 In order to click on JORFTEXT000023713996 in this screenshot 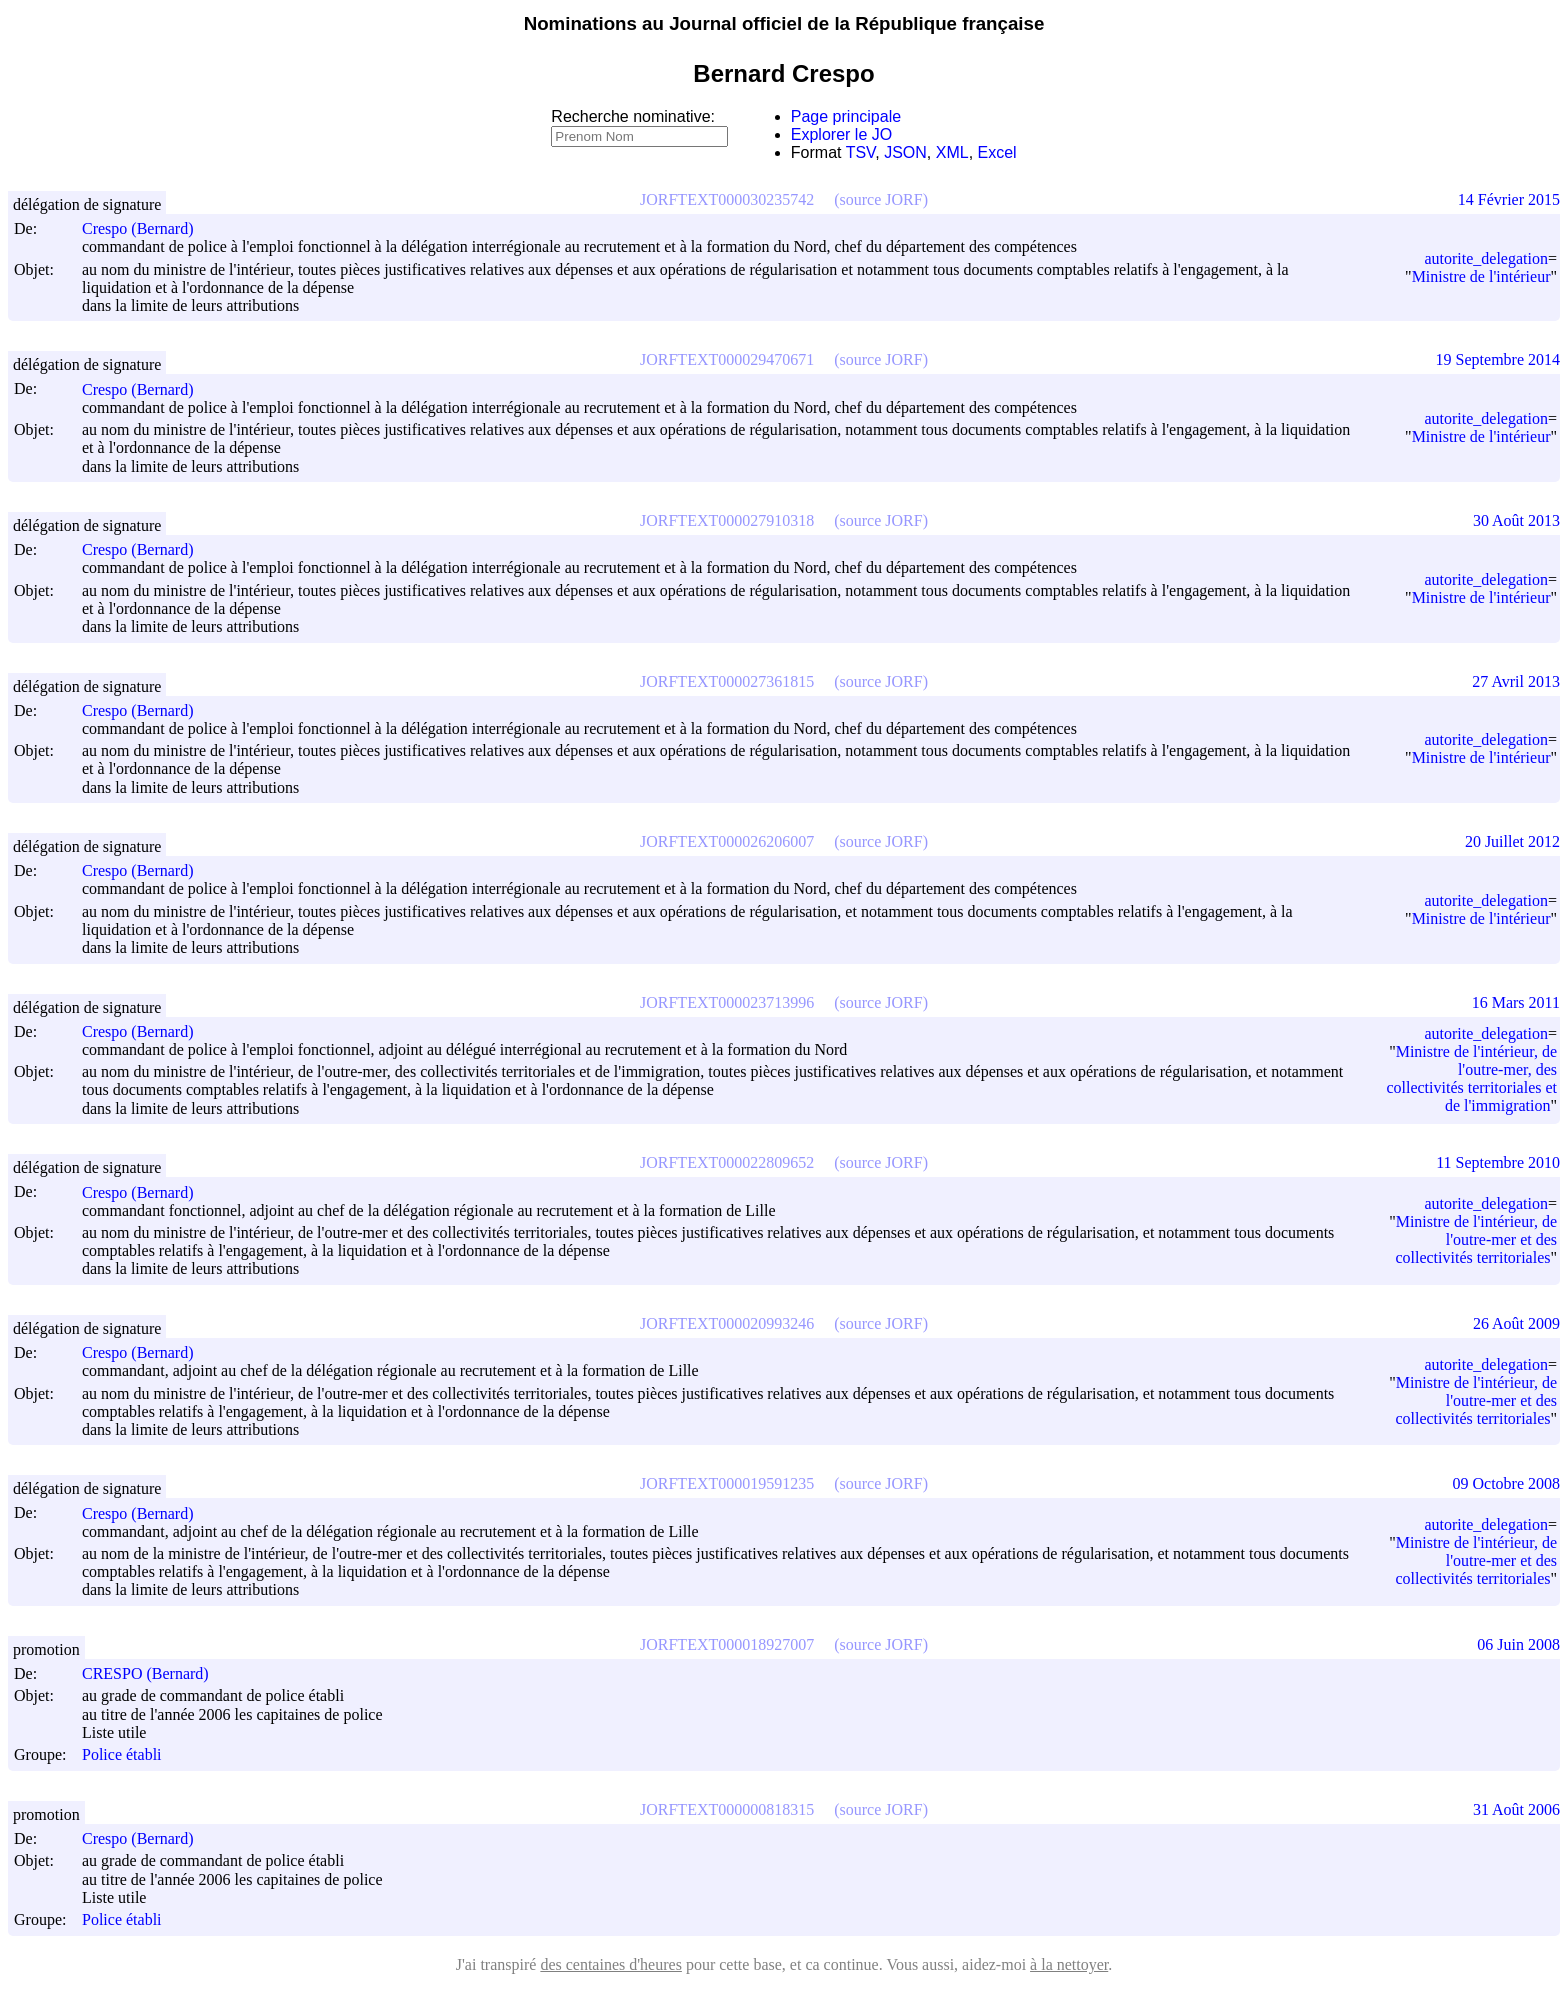, I will do `click(727, 1002)`.